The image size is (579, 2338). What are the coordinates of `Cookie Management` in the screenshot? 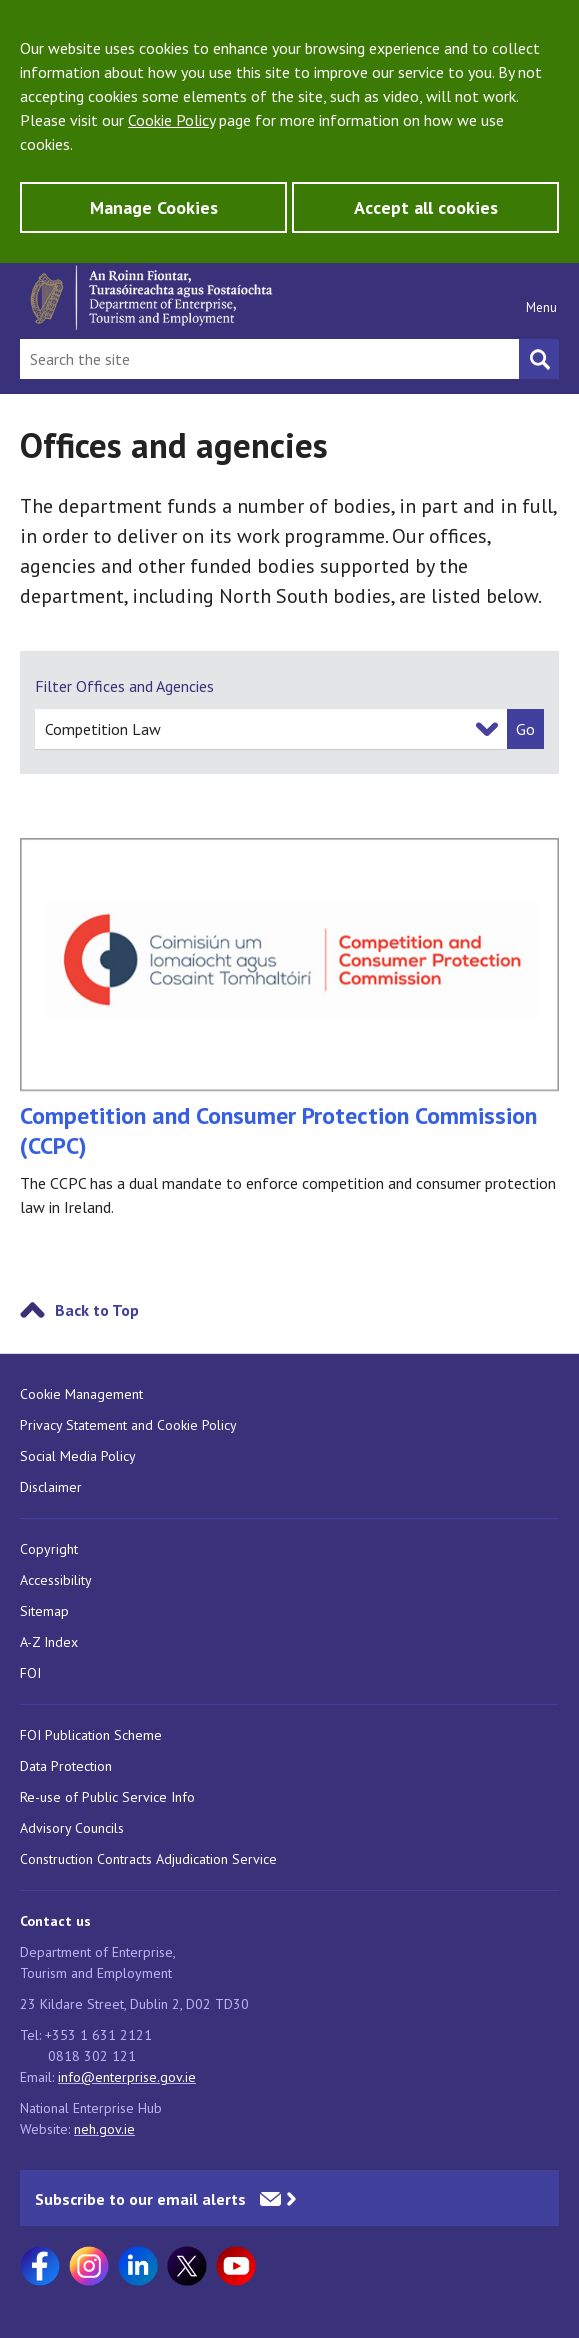 It's located at (81, 1394).